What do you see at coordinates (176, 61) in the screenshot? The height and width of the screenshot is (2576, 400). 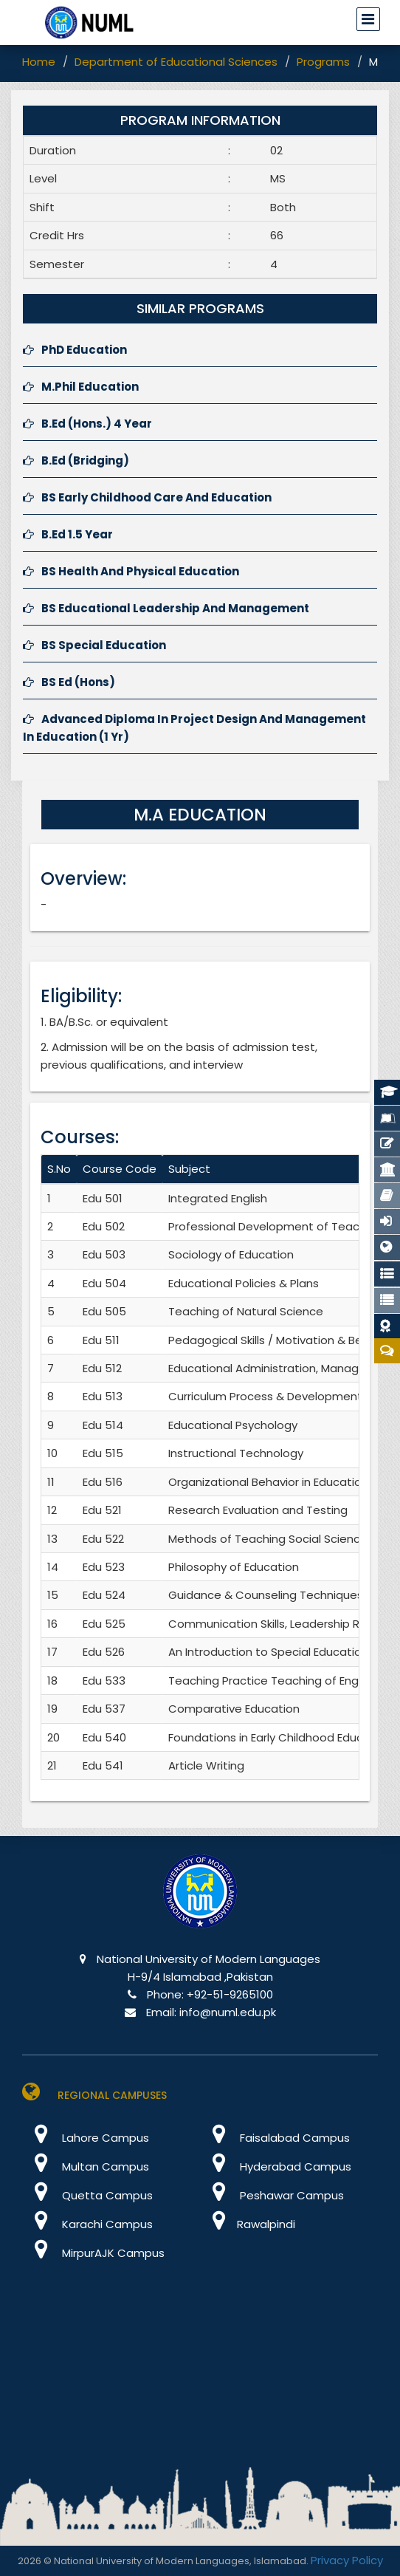 I see `Department of Educational Sciences` at bounding box center [176, 61].